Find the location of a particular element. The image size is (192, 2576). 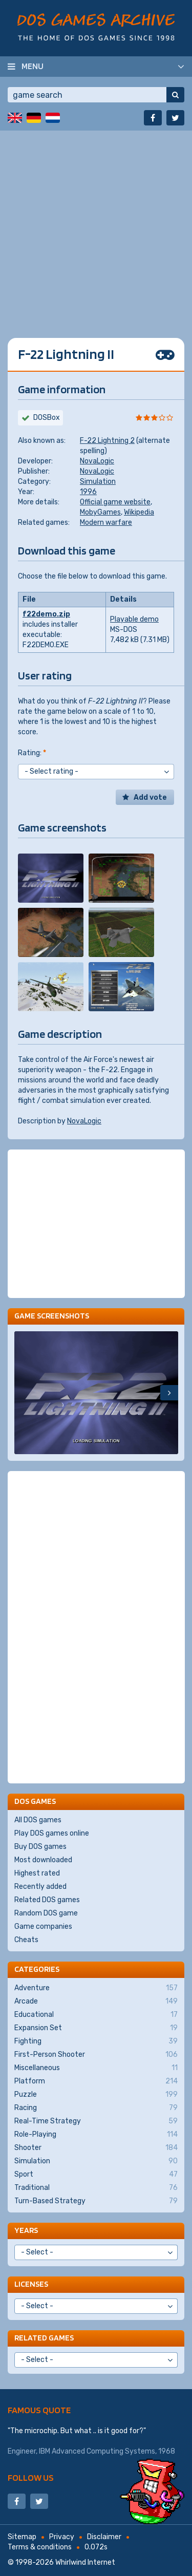

Miscellaneous is located at coordinates (96, 2068).